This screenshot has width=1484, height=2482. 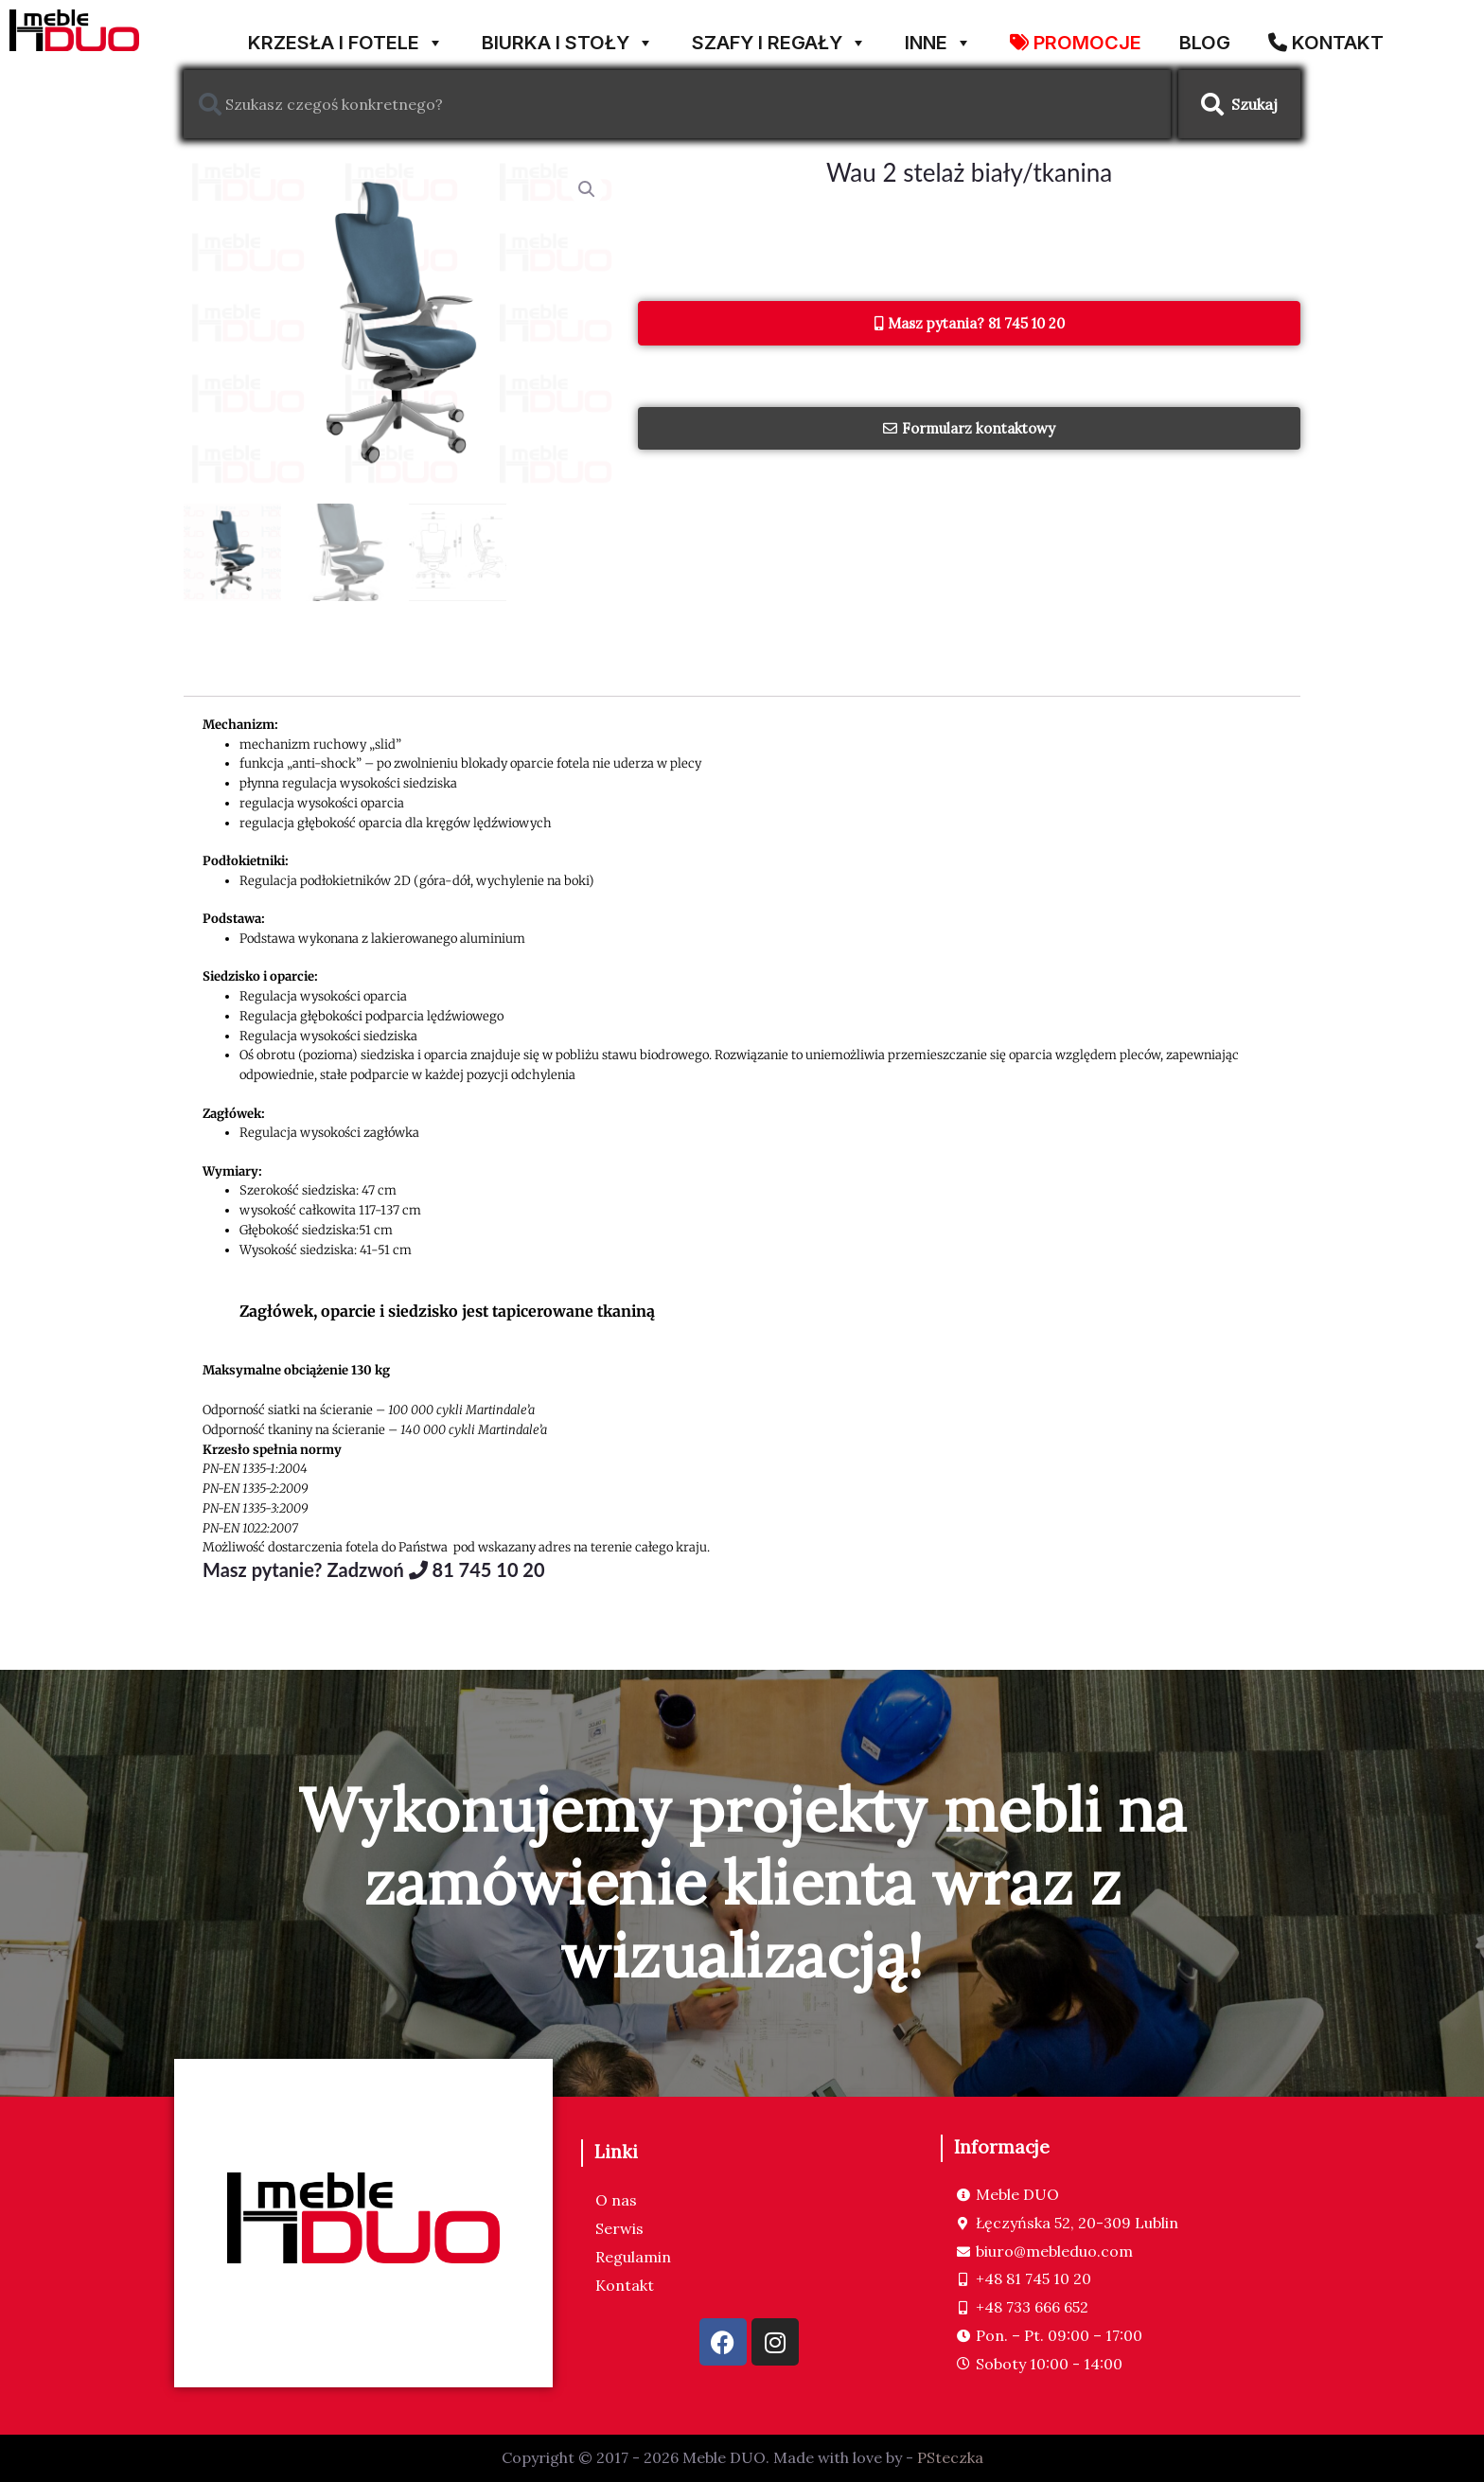 I want to click on Kontakt, so click(x=624, y=2286).